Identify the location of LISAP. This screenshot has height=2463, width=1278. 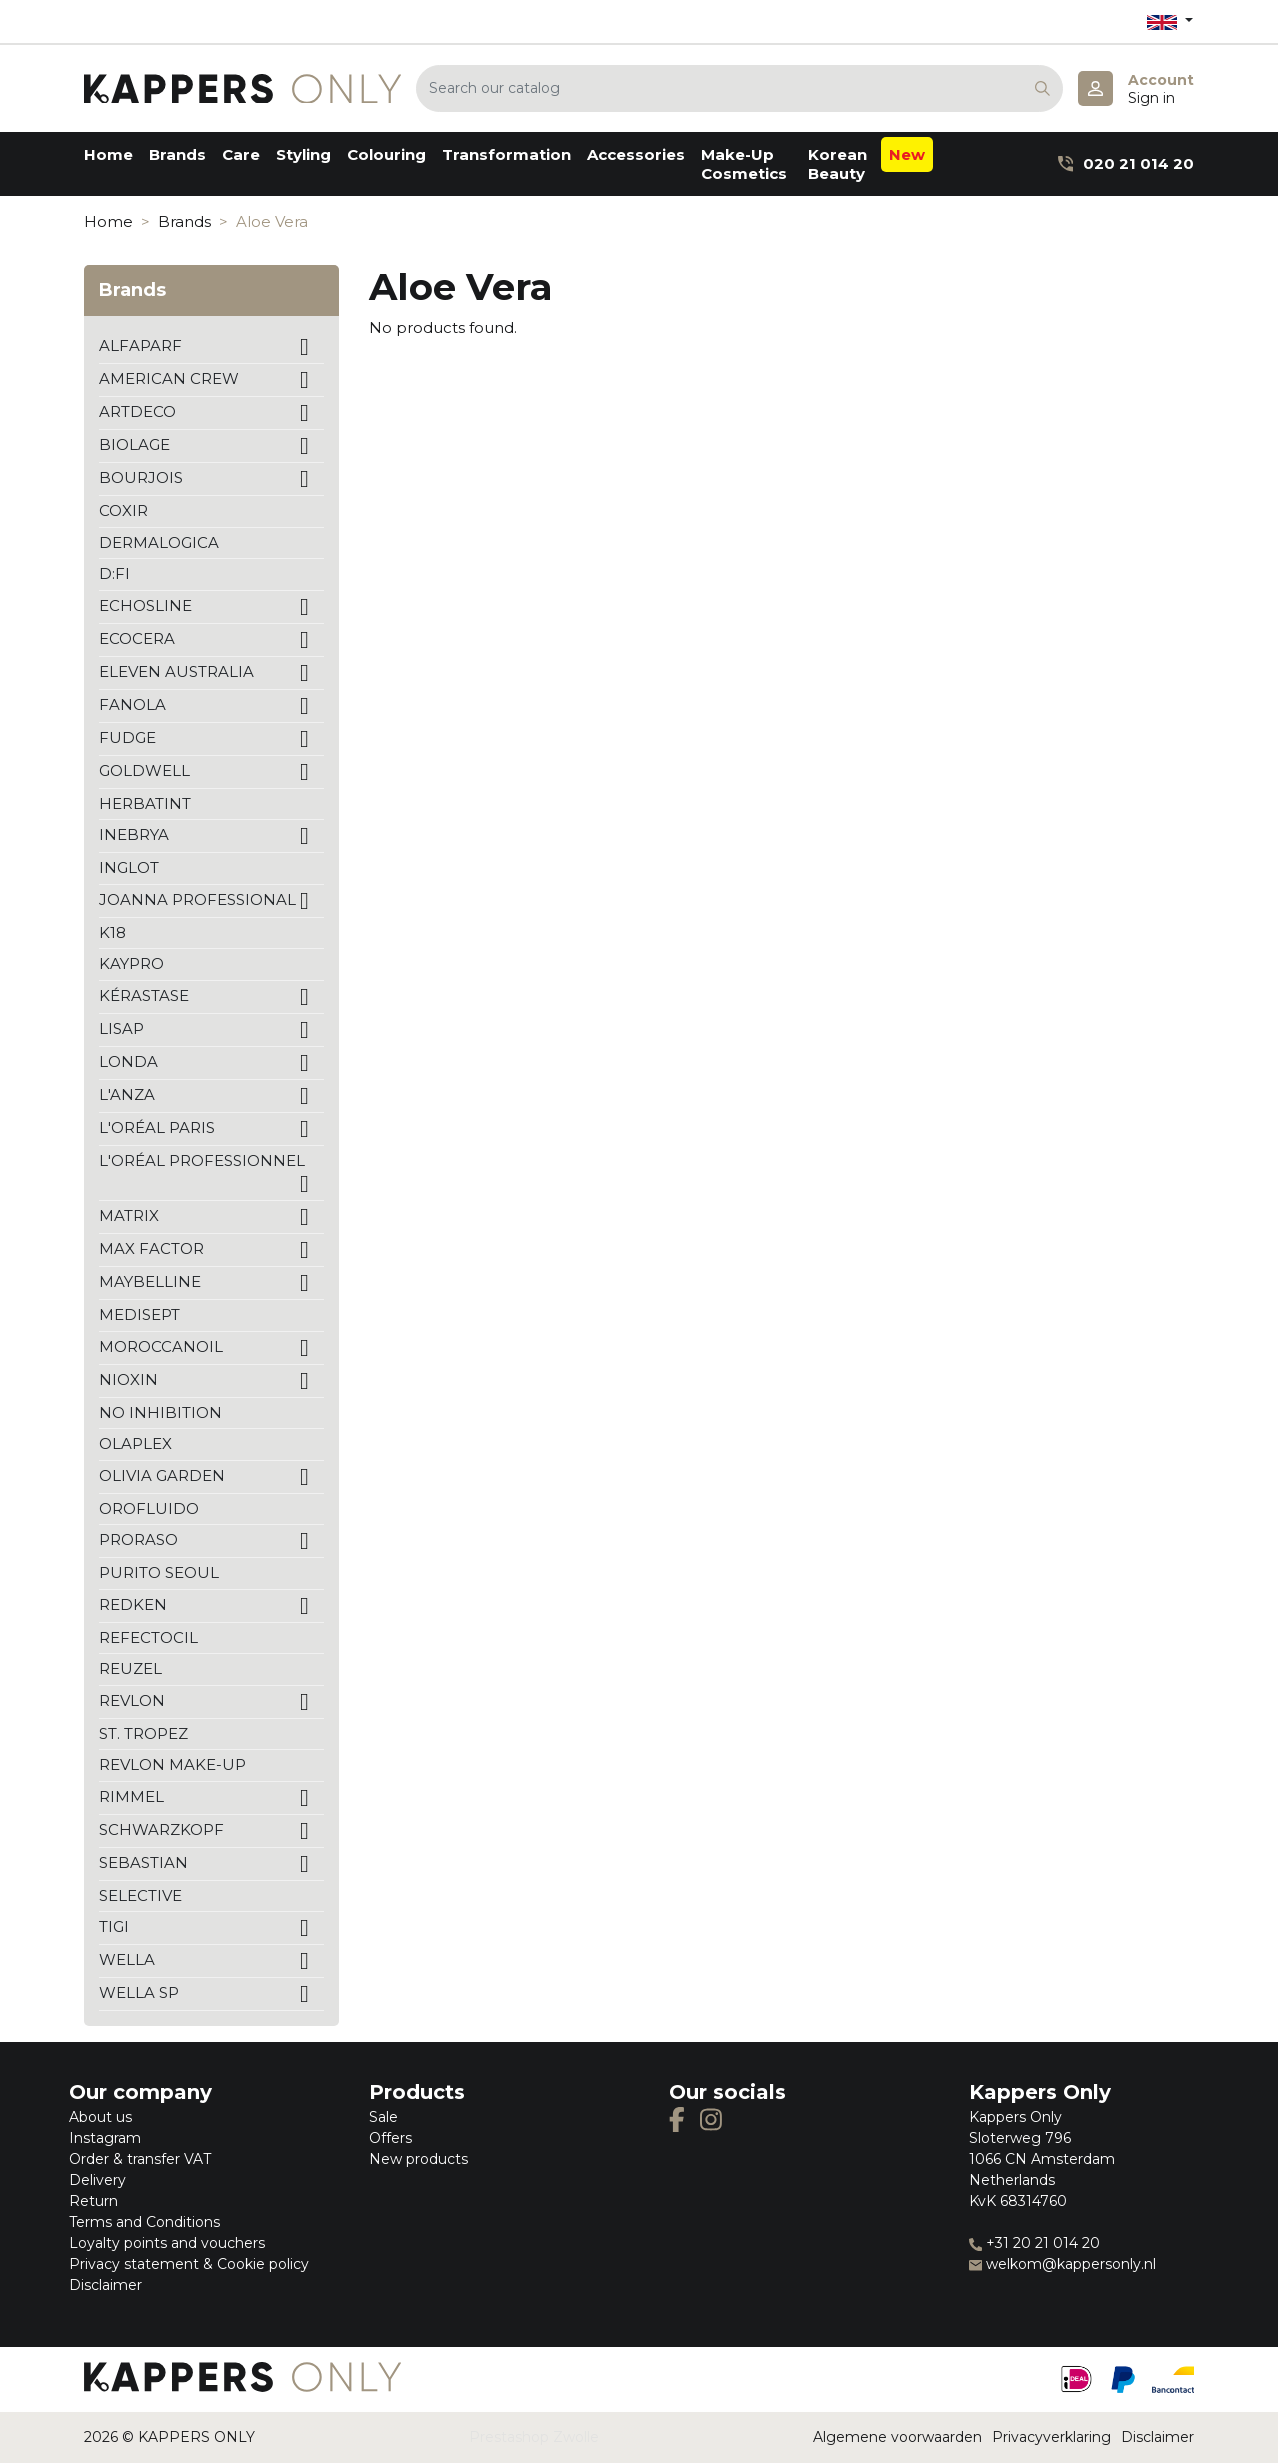
(121, 1028).